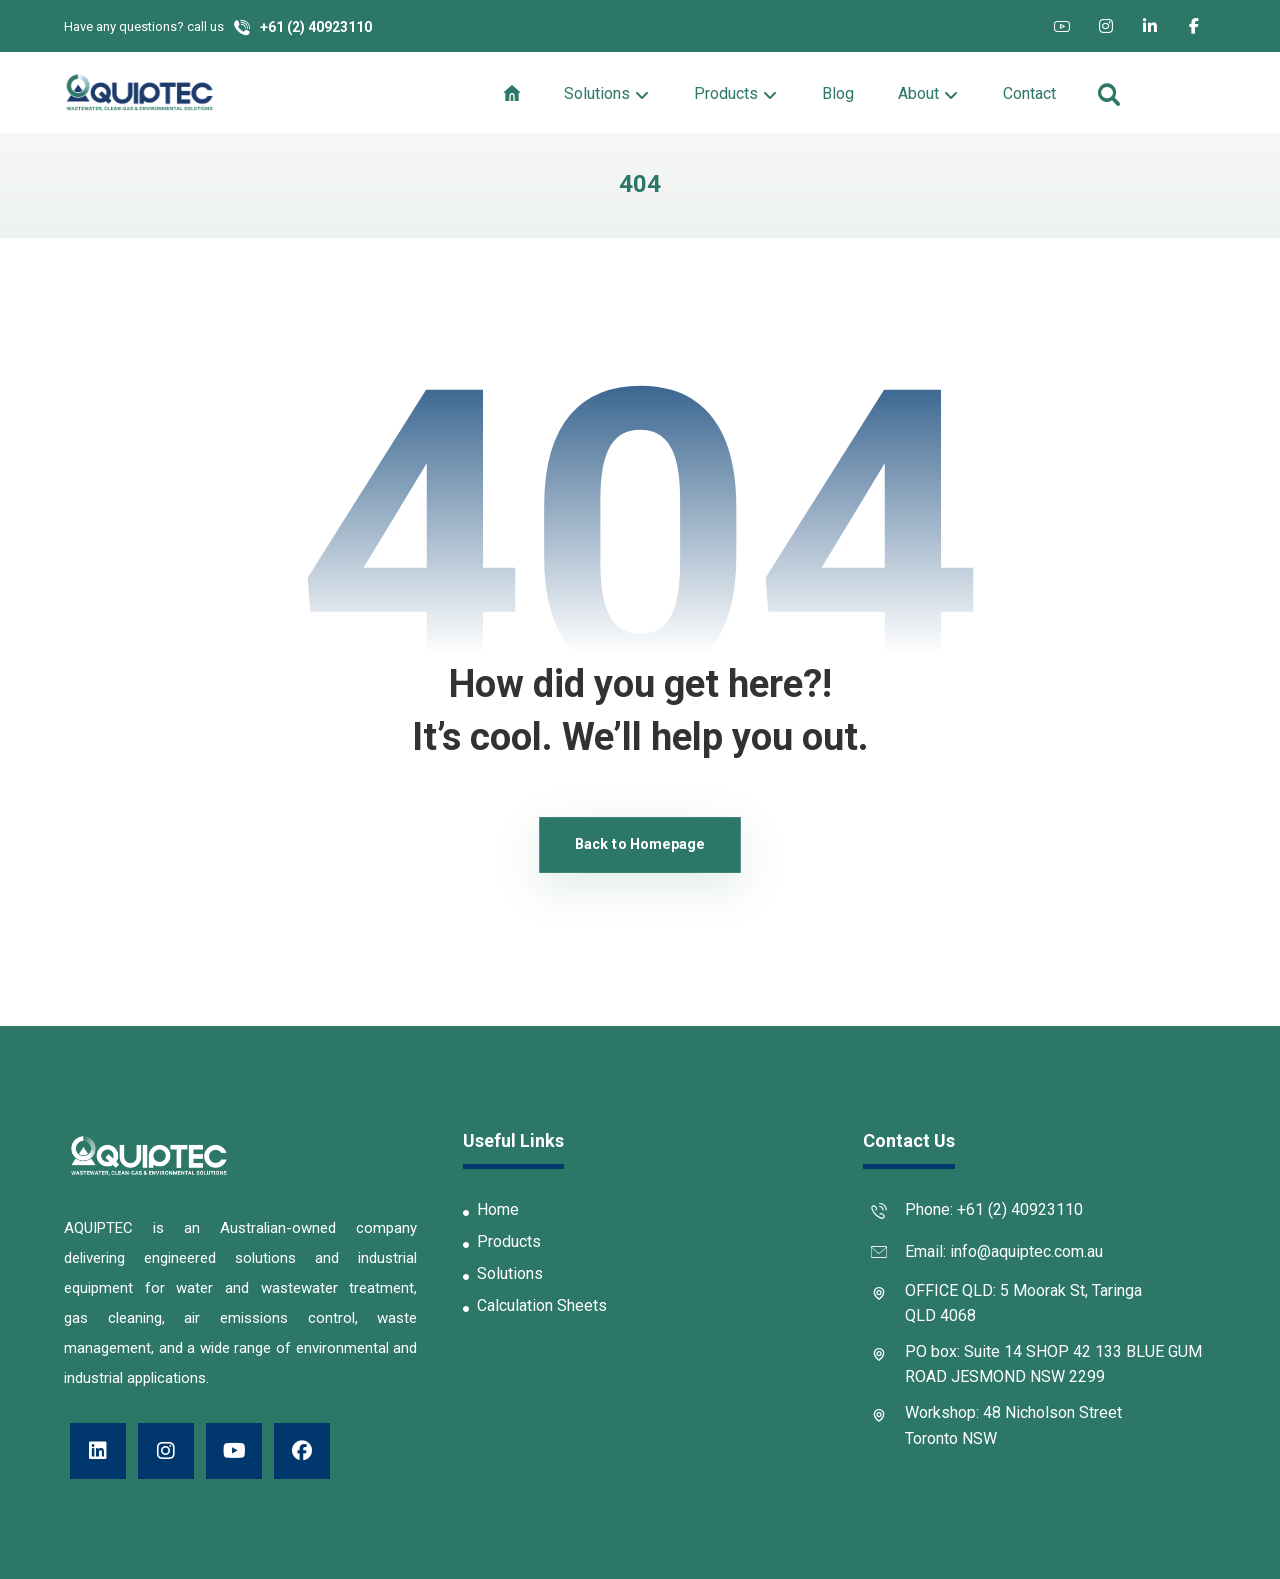 This screenshot has height=1579, width=1280. Describe the element at coordinates (502, 1241) in the screenshot. I see `Products` at that location.